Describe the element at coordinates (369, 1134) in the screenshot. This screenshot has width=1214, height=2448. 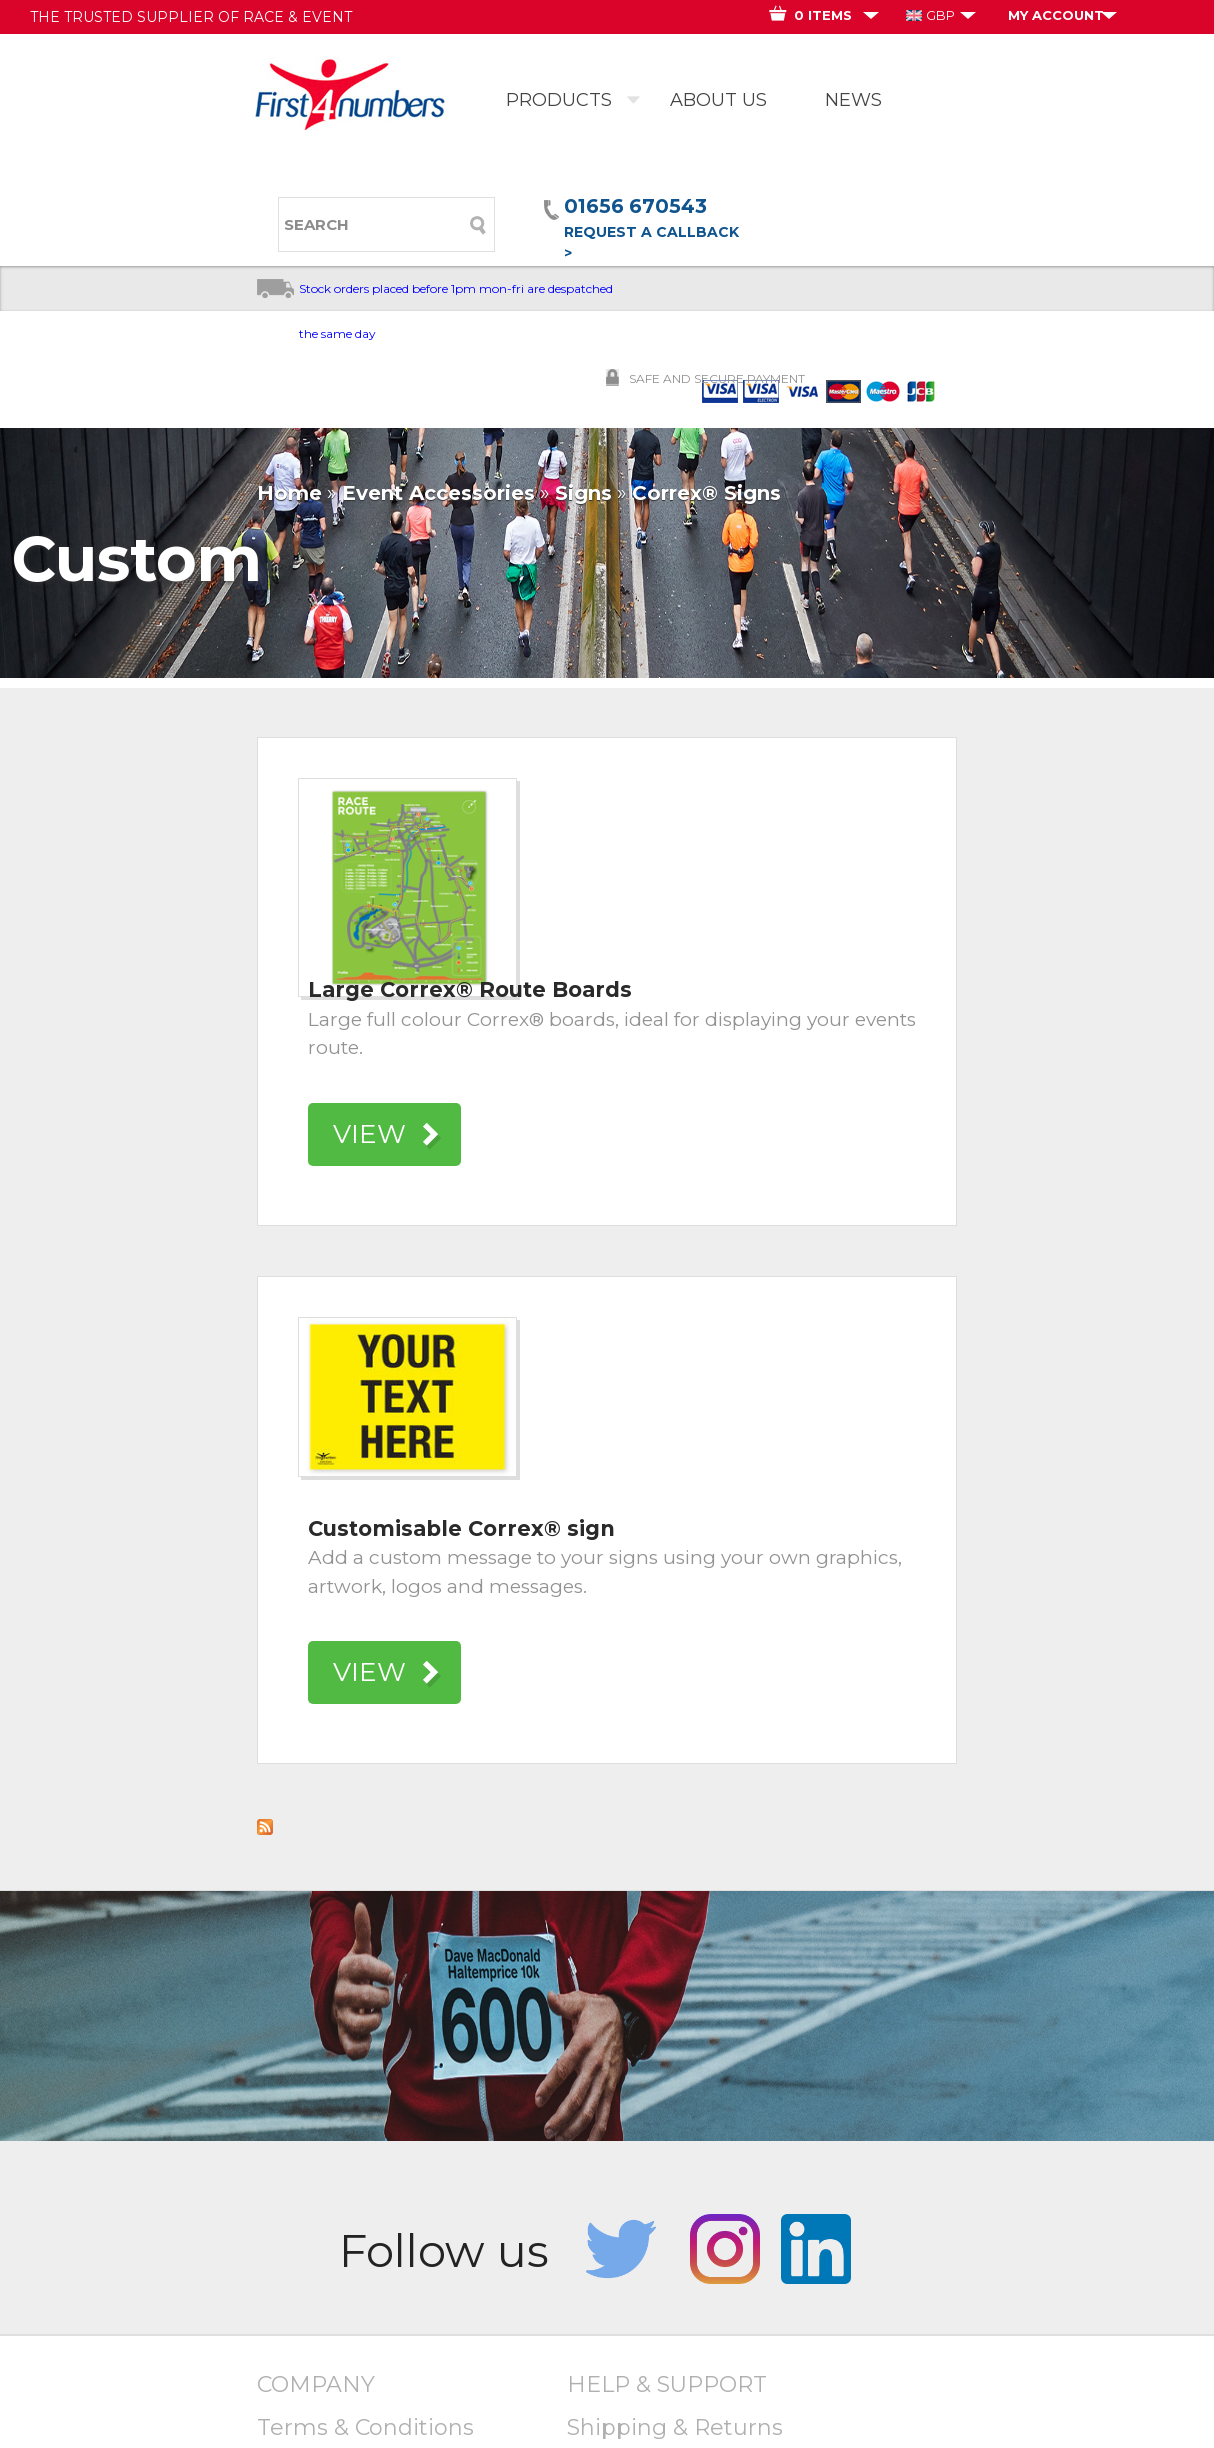
I see `VIEW` at that location.